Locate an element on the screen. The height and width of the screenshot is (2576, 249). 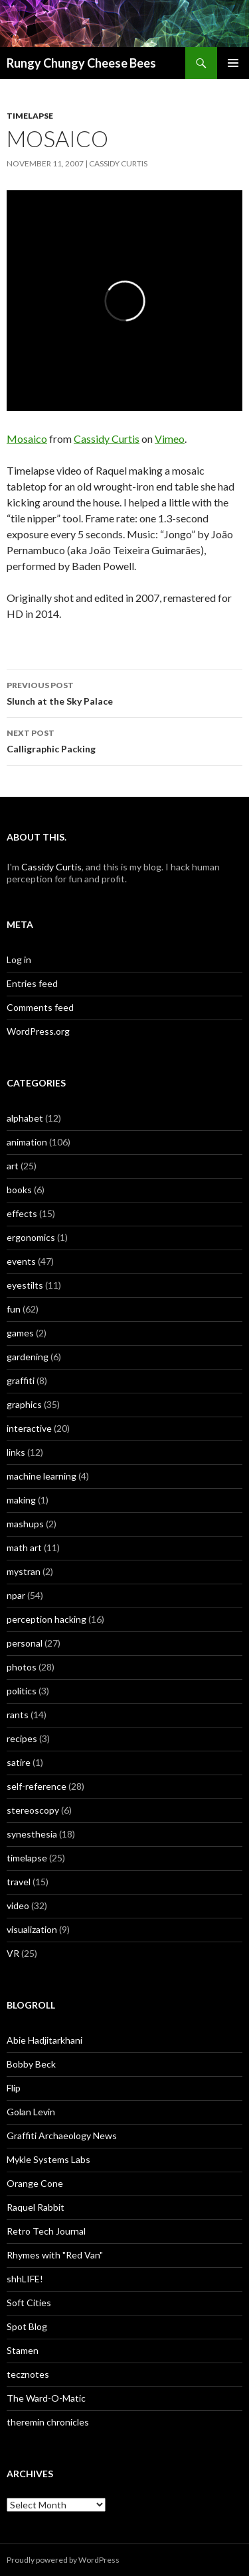
fun is located at coordinates (14, 1309).